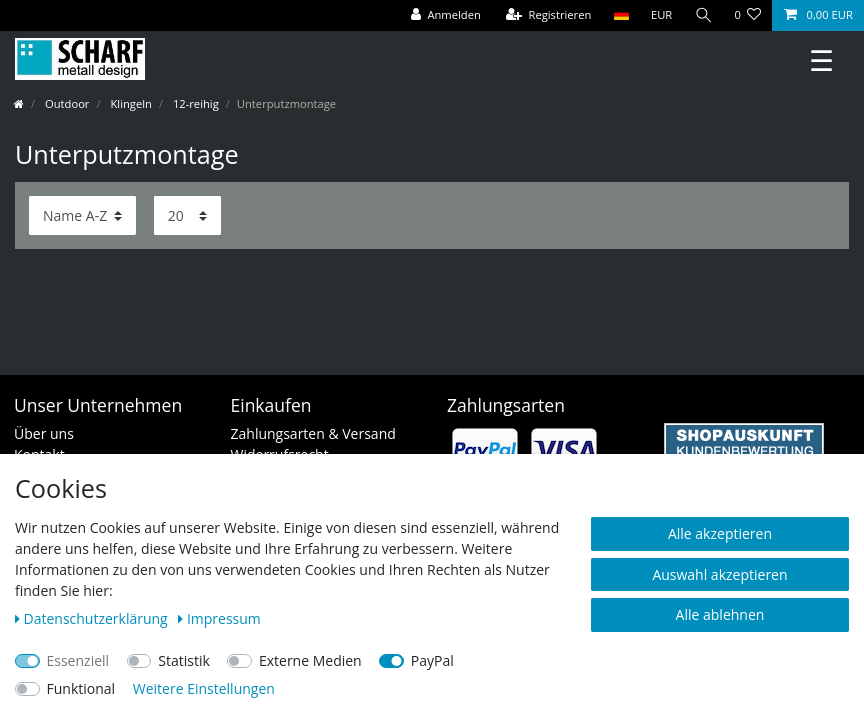  I want to click on [Sortierung], so click(82, 215).